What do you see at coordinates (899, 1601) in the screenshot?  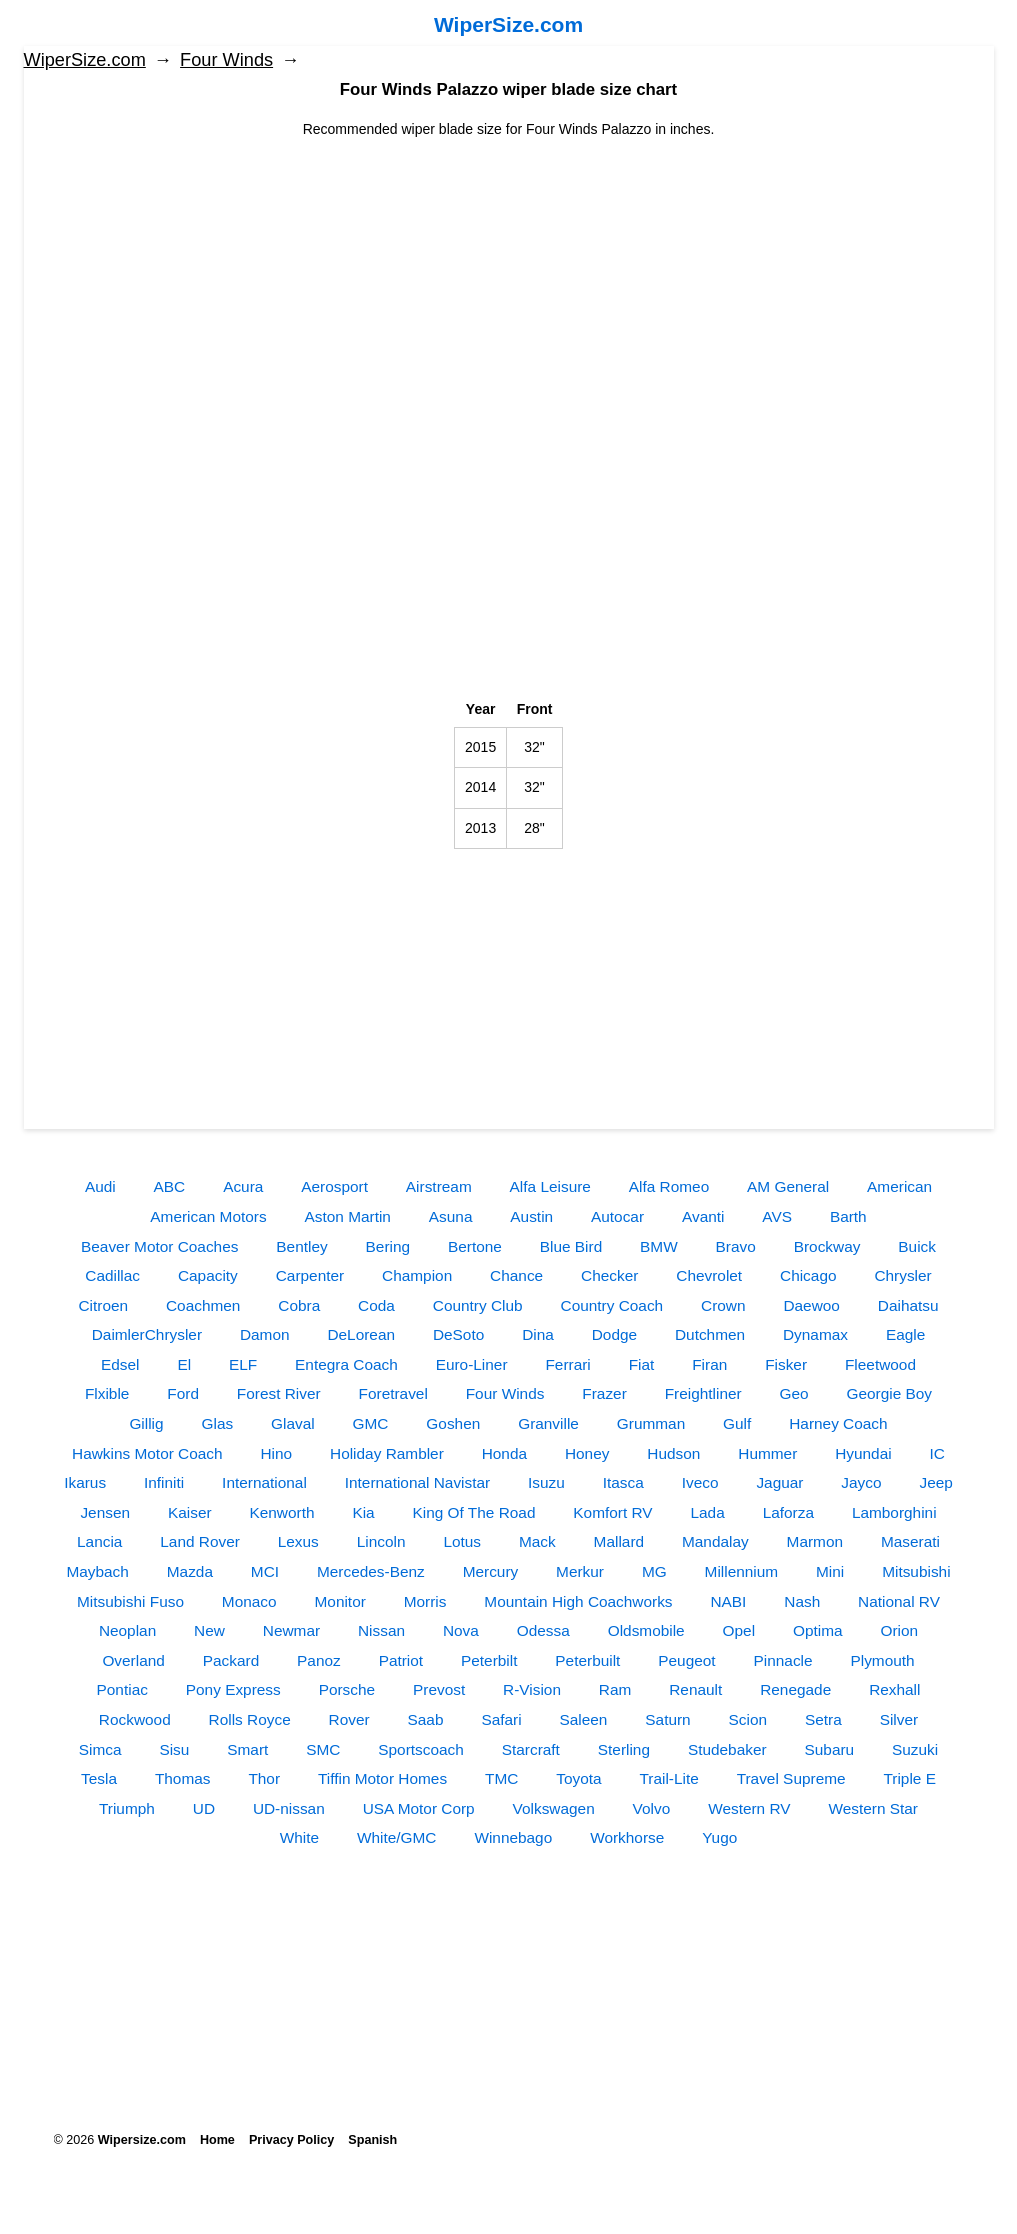 I see `National RV` at bounding box center [899, 1601].